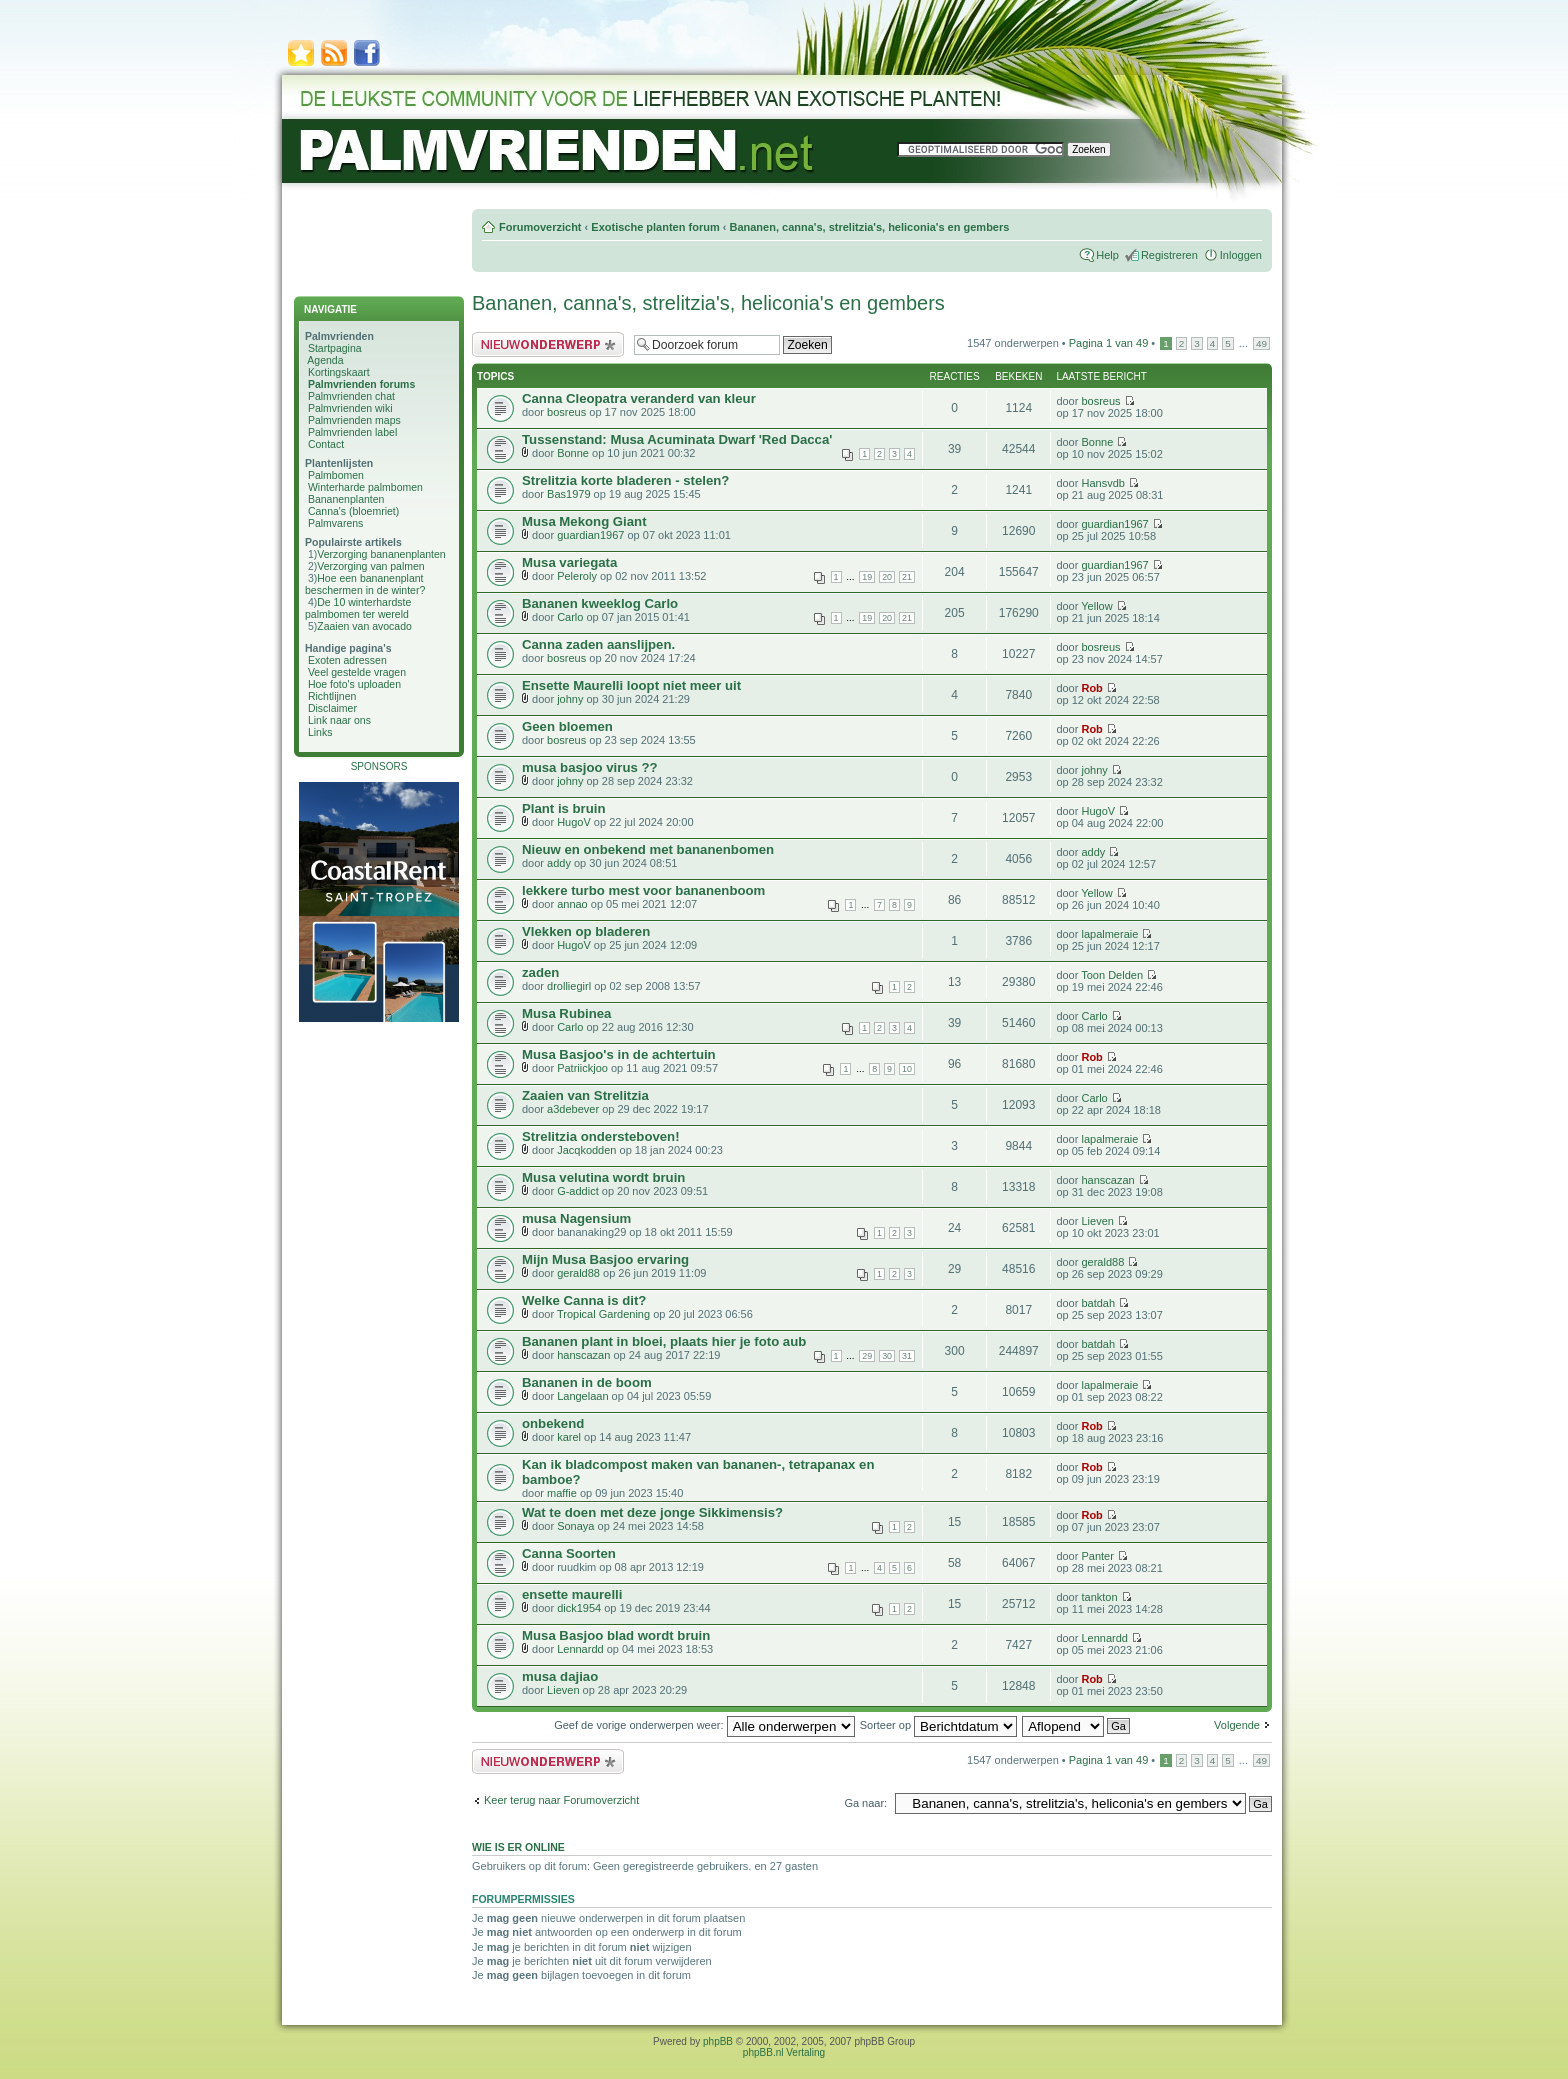 Image resolution: width=1568 pixels, height=2079 pixels. I want to click on musa Nagensium, so click(576, 1218).